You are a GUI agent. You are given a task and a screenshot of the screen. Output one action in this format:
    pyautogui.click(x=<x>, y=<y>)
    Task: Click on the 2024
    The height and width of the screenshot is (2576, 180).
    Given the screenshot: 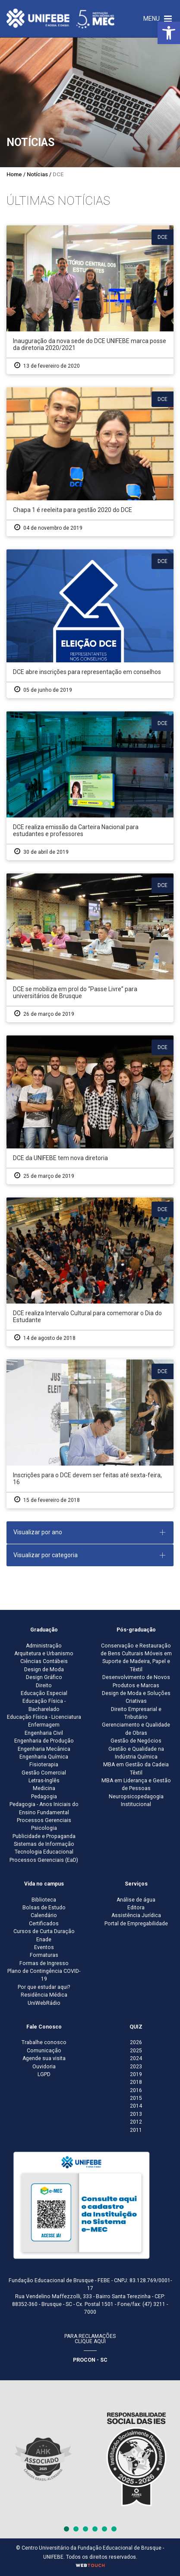 What is the action you would take?
    pyautogui.click(x=136, y=2058)
    